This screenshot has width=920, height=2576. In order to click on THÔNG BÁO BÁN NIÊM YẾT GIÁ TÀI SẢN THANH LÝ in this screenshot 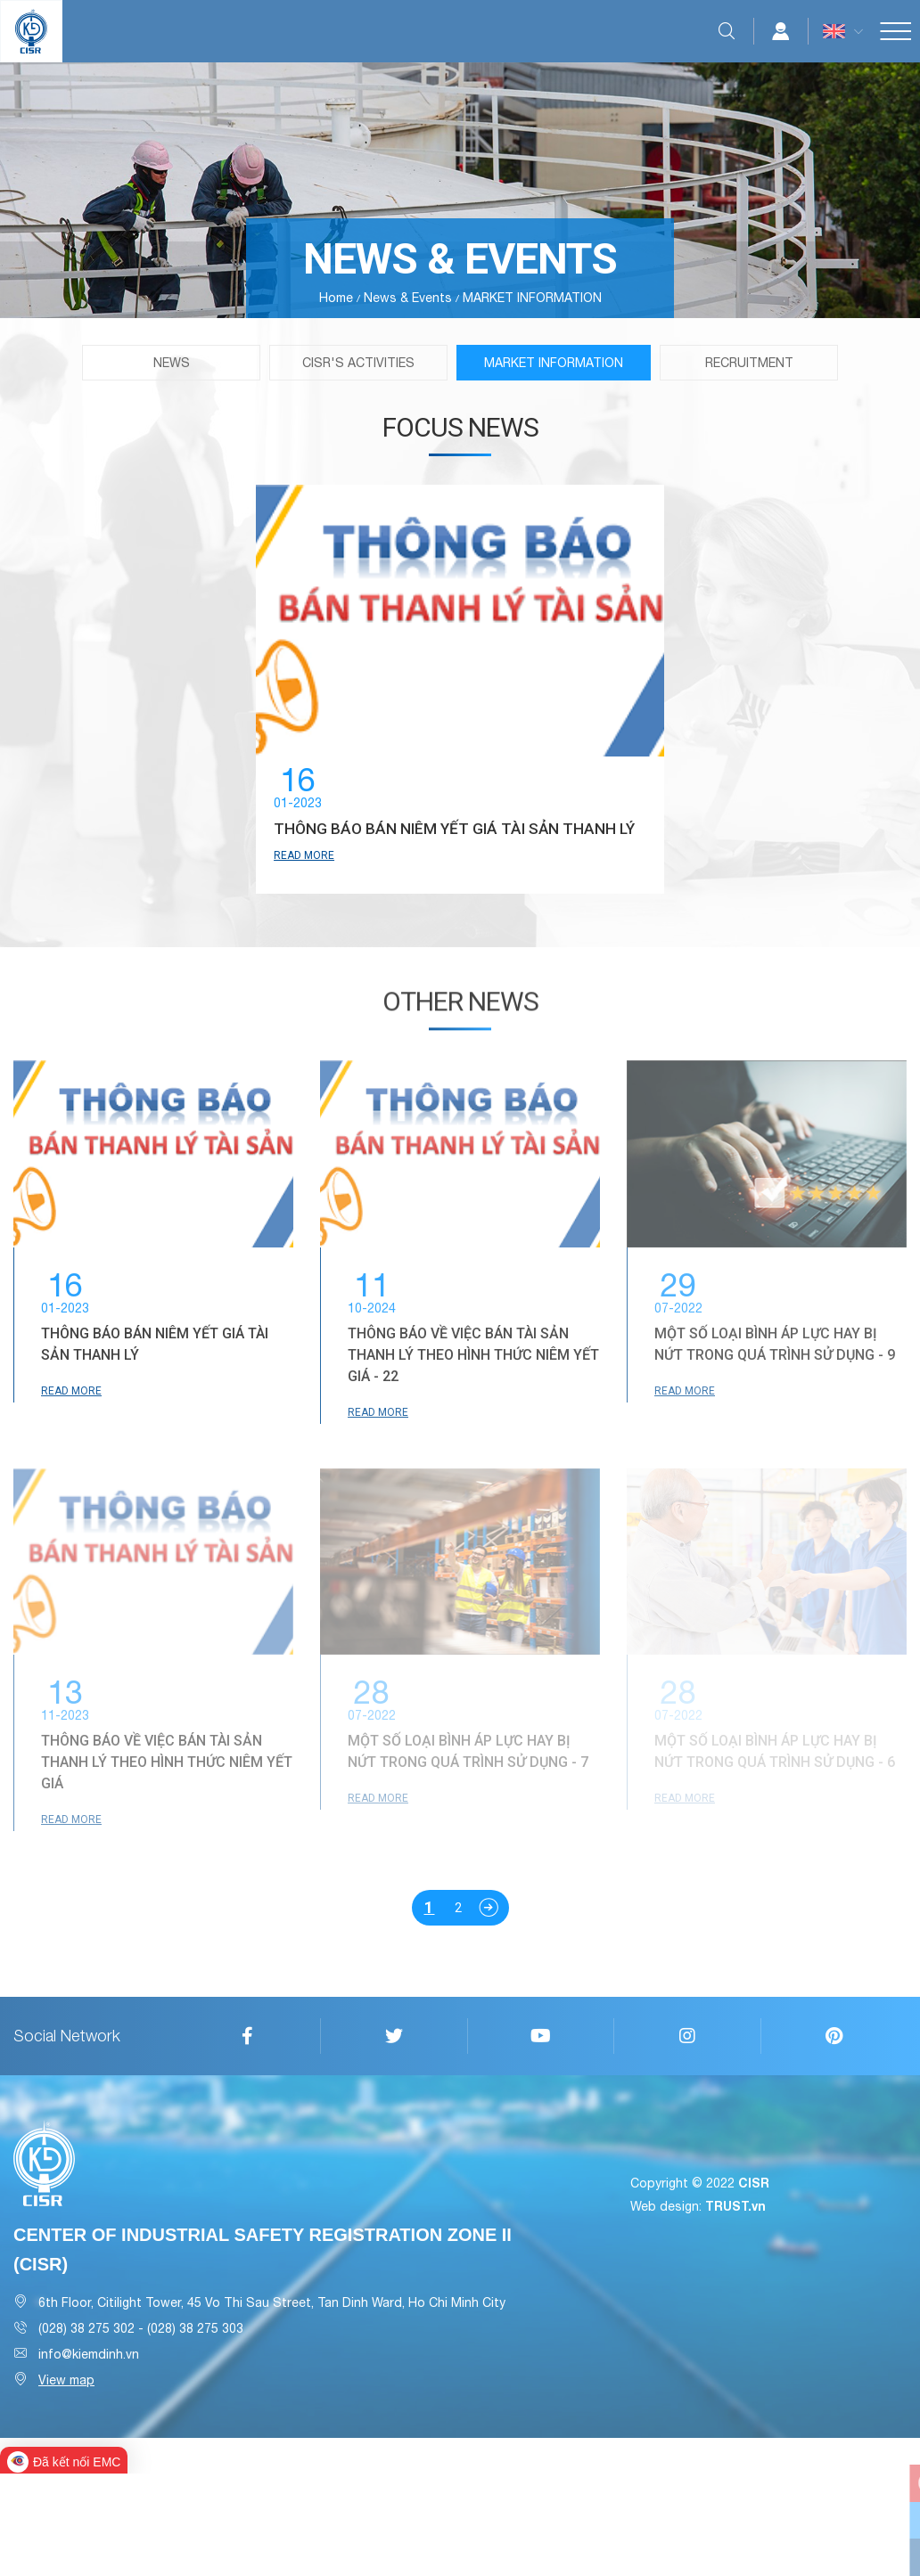, I will do `click(431, 856)`.